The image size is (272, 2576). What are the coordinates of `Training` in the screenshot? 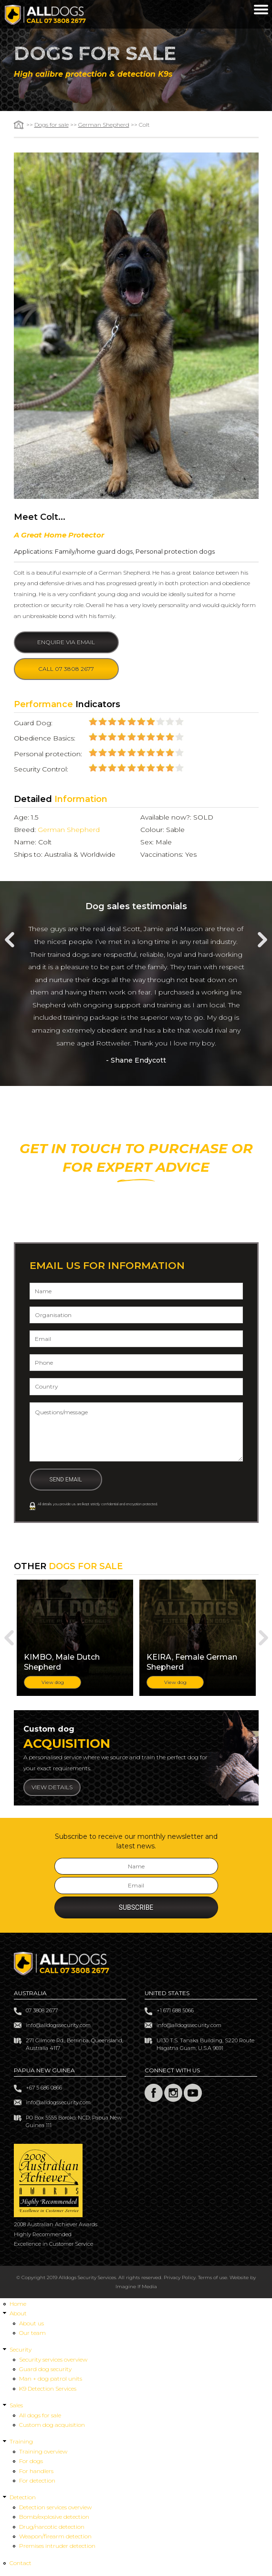 It's located at (21, 2443).